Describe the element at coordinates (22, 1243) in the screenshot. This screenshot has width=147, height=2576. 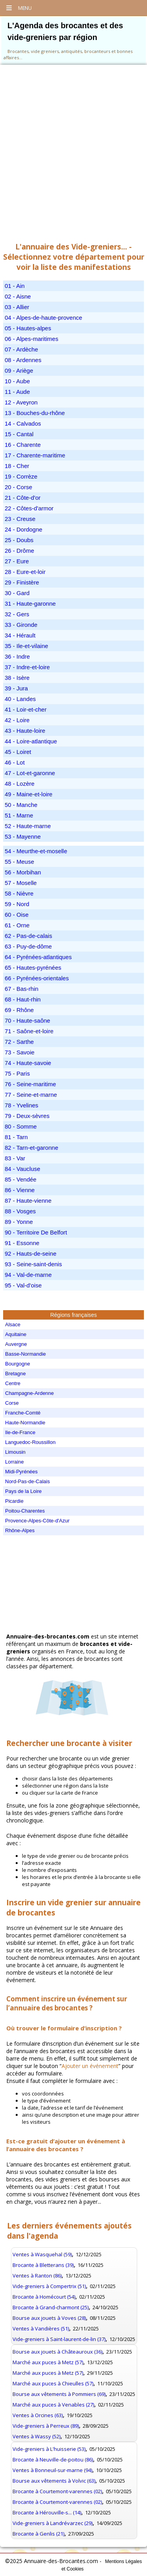
I see `91 - Essonne` at that location.